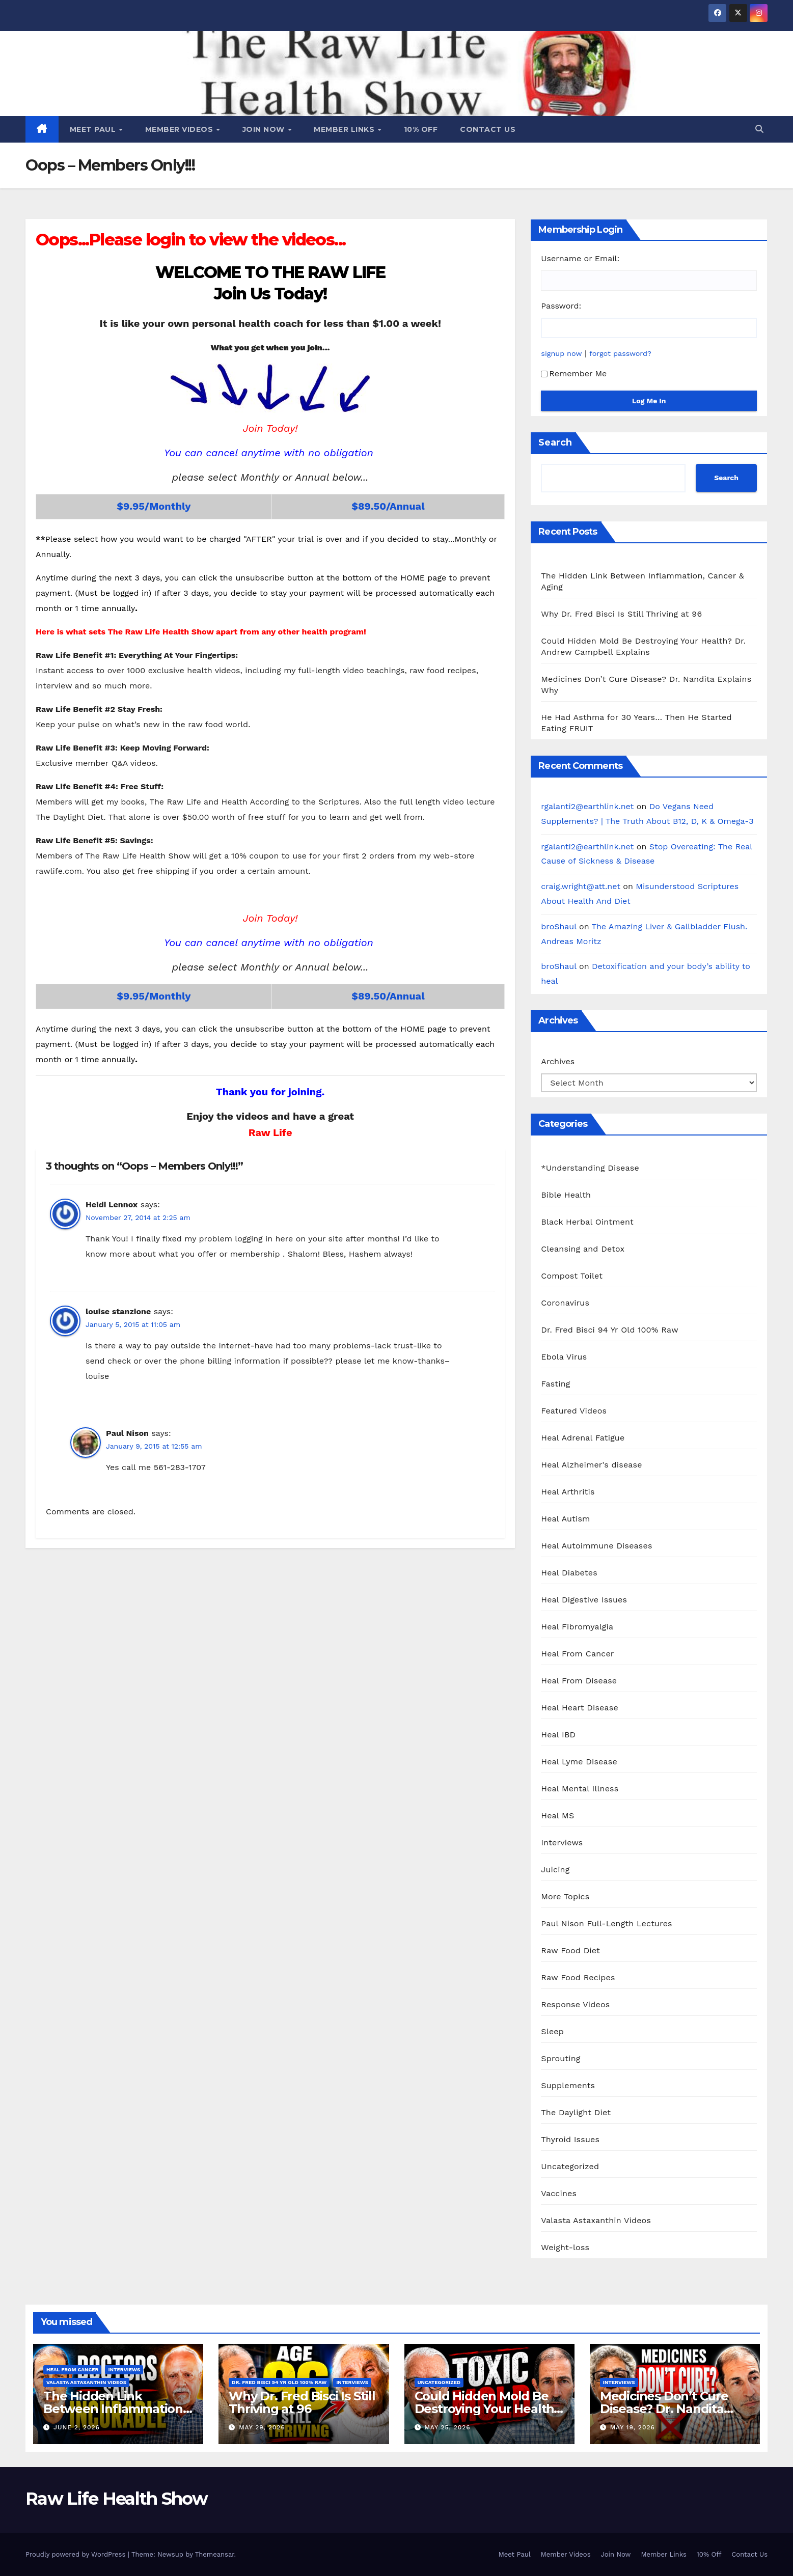 The width and height of the screenshot is (793, 2576). Describe the element at coordinates (584, 1599) in the screenshot. I see `Heal Digestive Issues` at that location.